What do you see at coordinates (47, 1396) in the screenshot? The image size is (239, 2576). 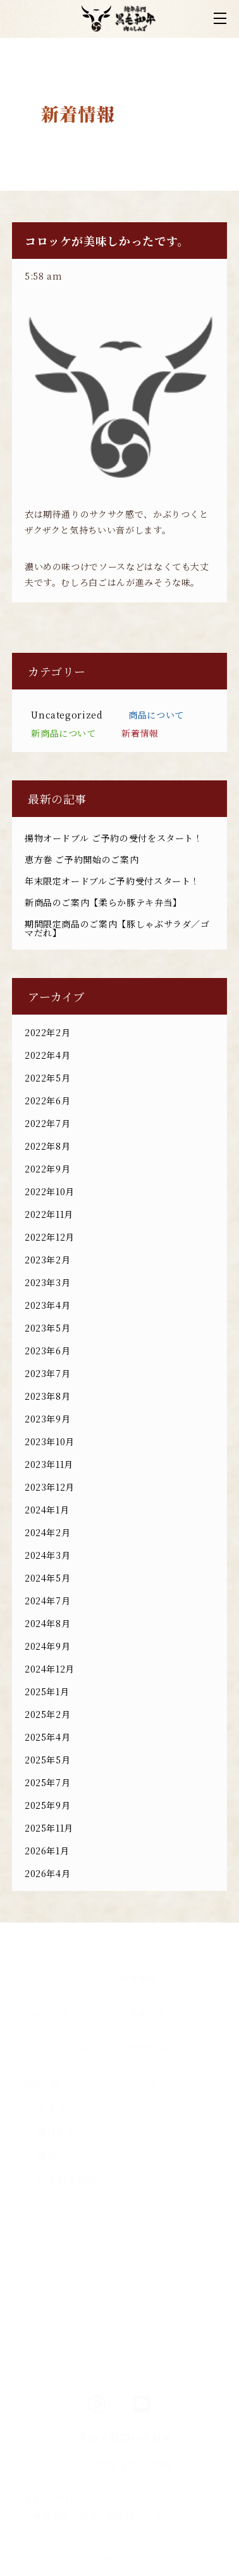 I see `2023年8月` at bounding box center [47, 1396].